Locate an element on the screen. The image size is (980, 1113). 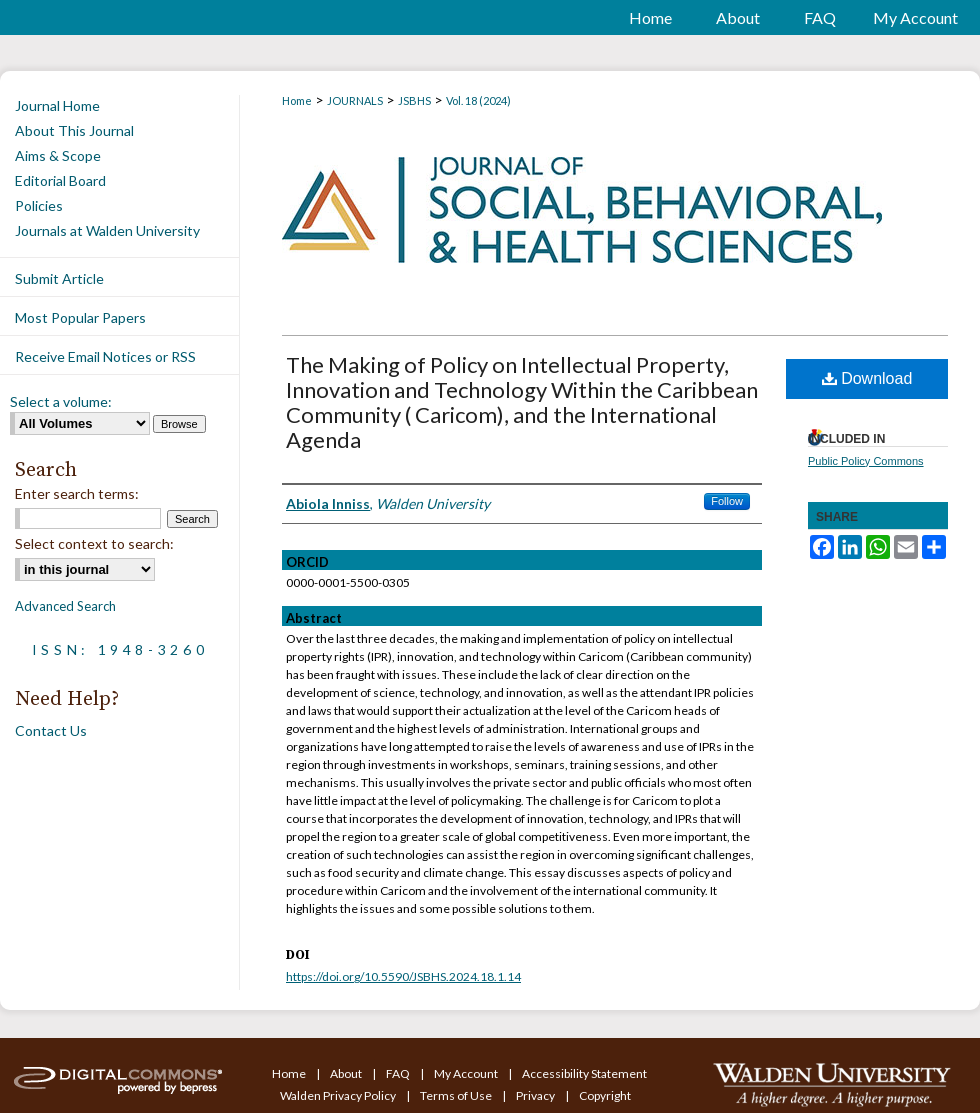
Copyright is located at coordinates (605, 1095).